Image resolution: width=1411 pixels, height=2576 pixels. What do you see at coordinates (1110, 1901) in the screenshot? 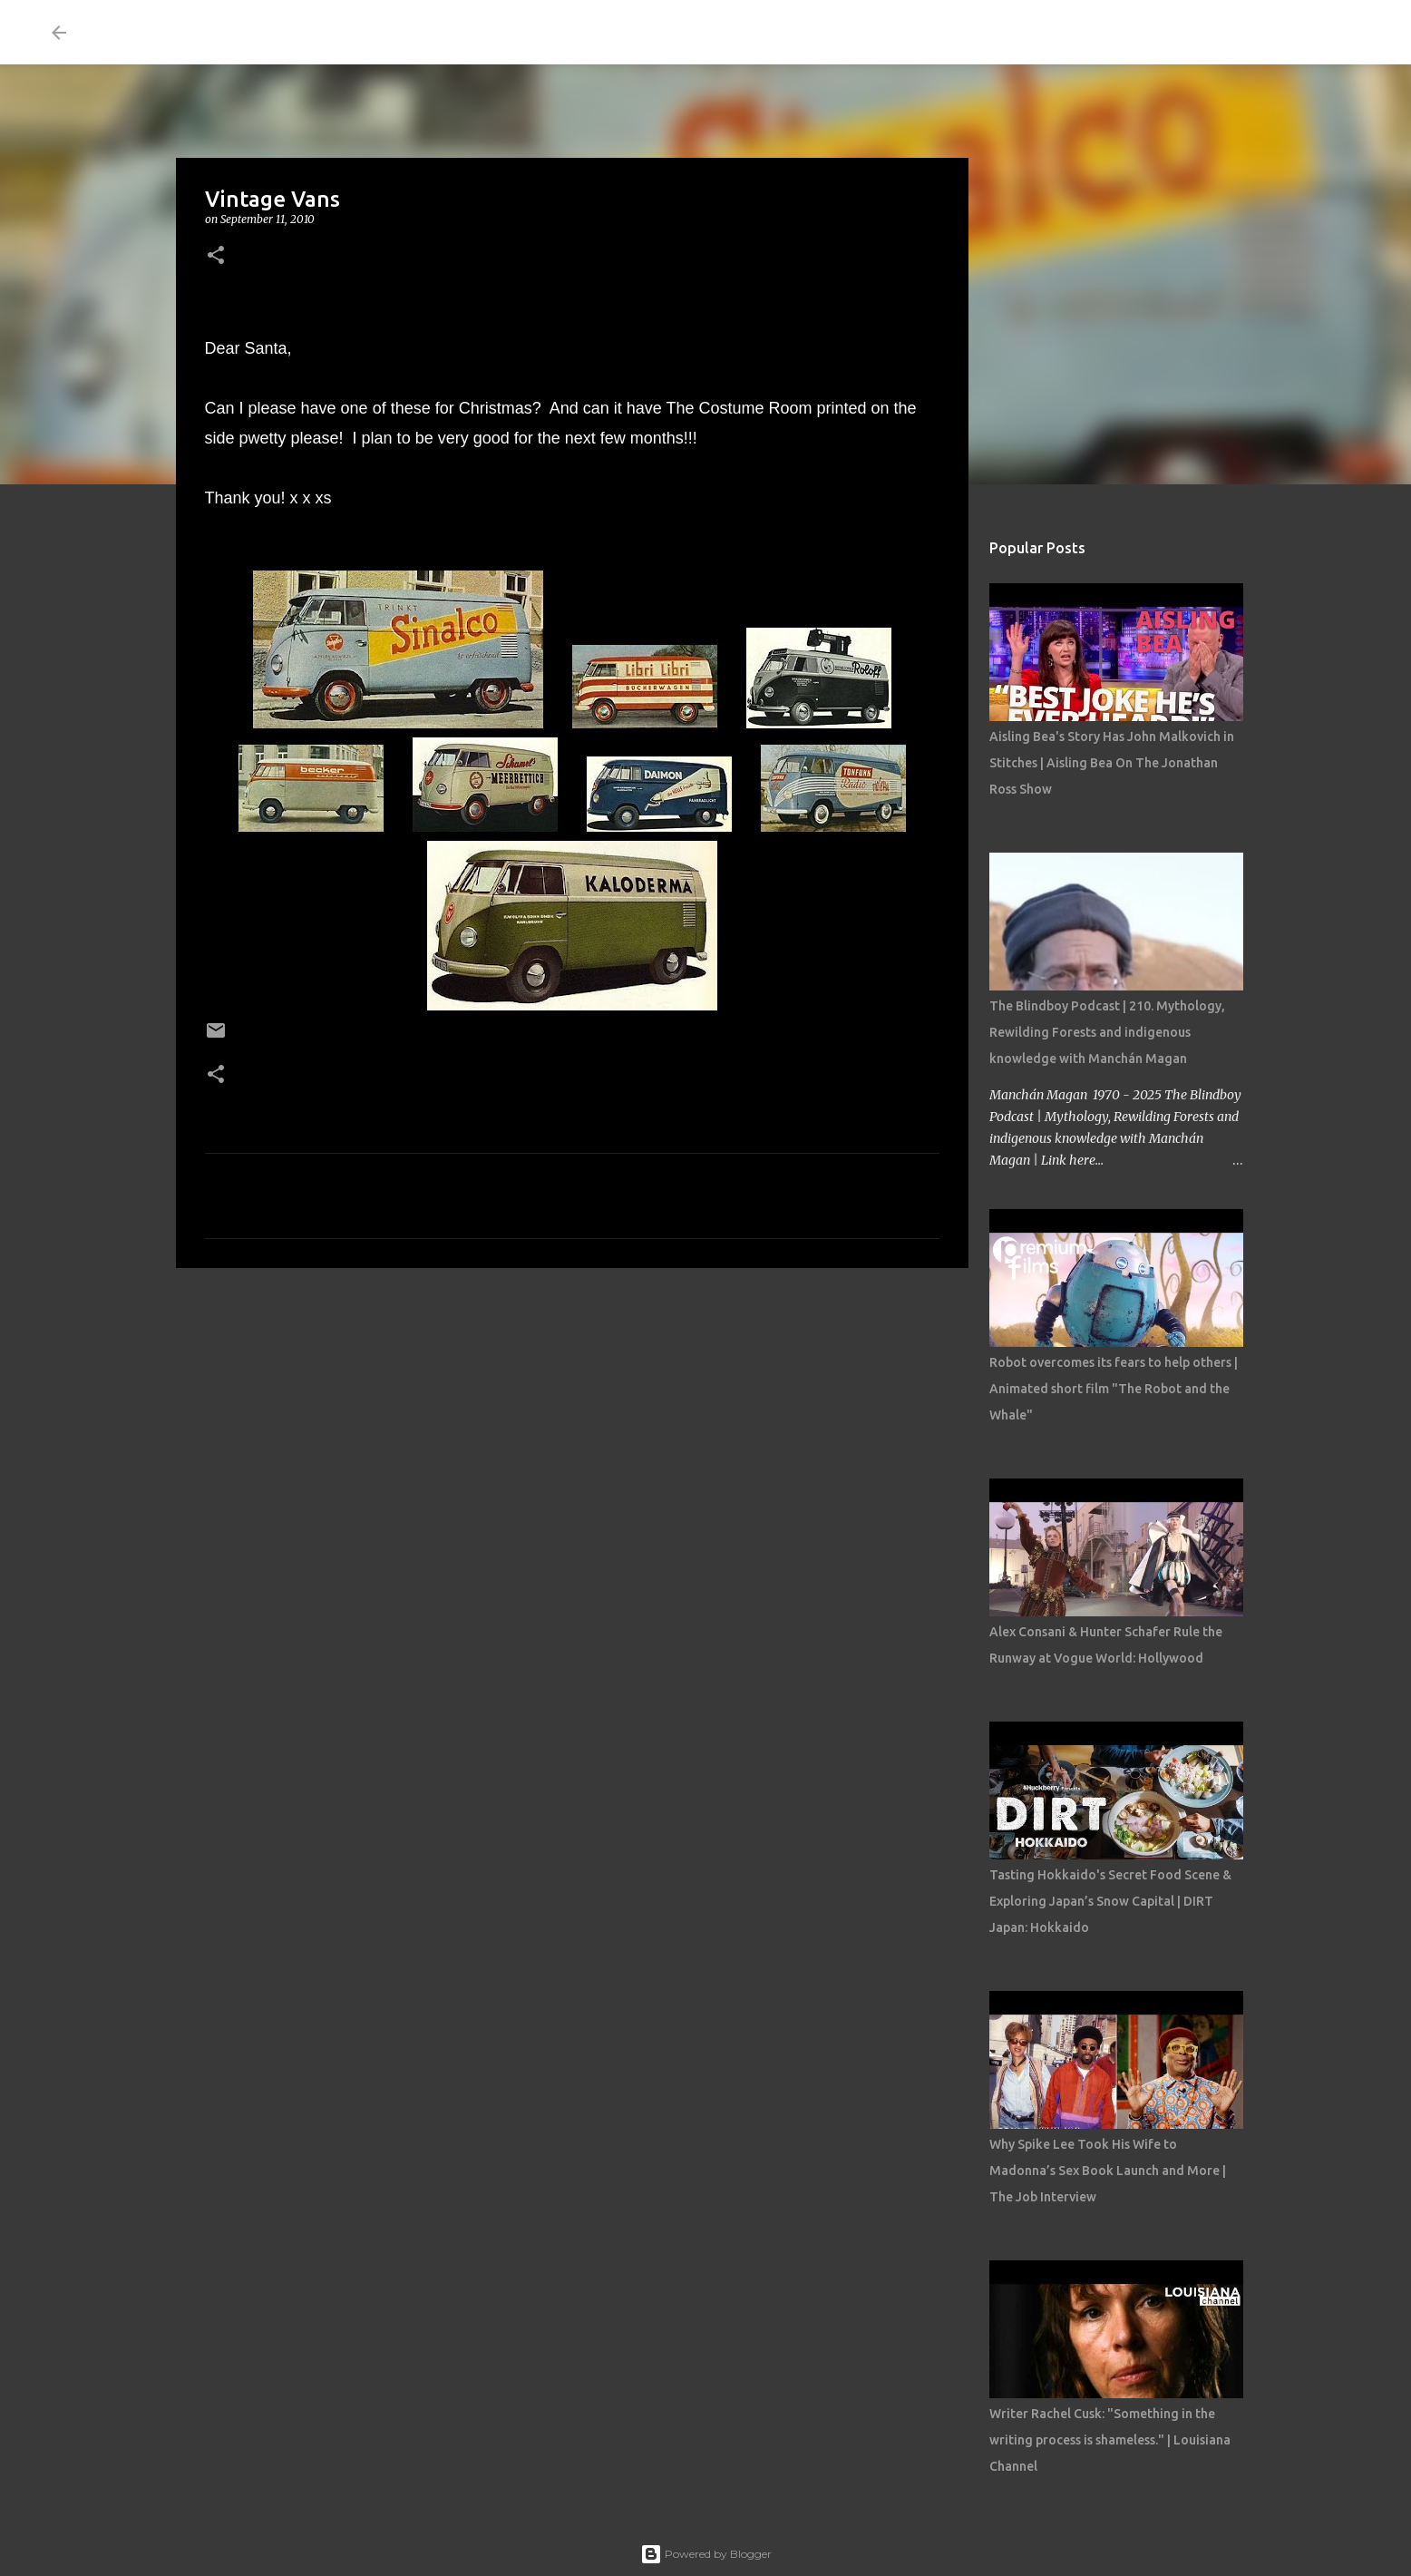
I see `Tasting Hokkaido's Secret Food Scene & Exploring Japan’s Snow Capital | DIRT Japan: Hokkaido` at bounding box center [1110, 1901].